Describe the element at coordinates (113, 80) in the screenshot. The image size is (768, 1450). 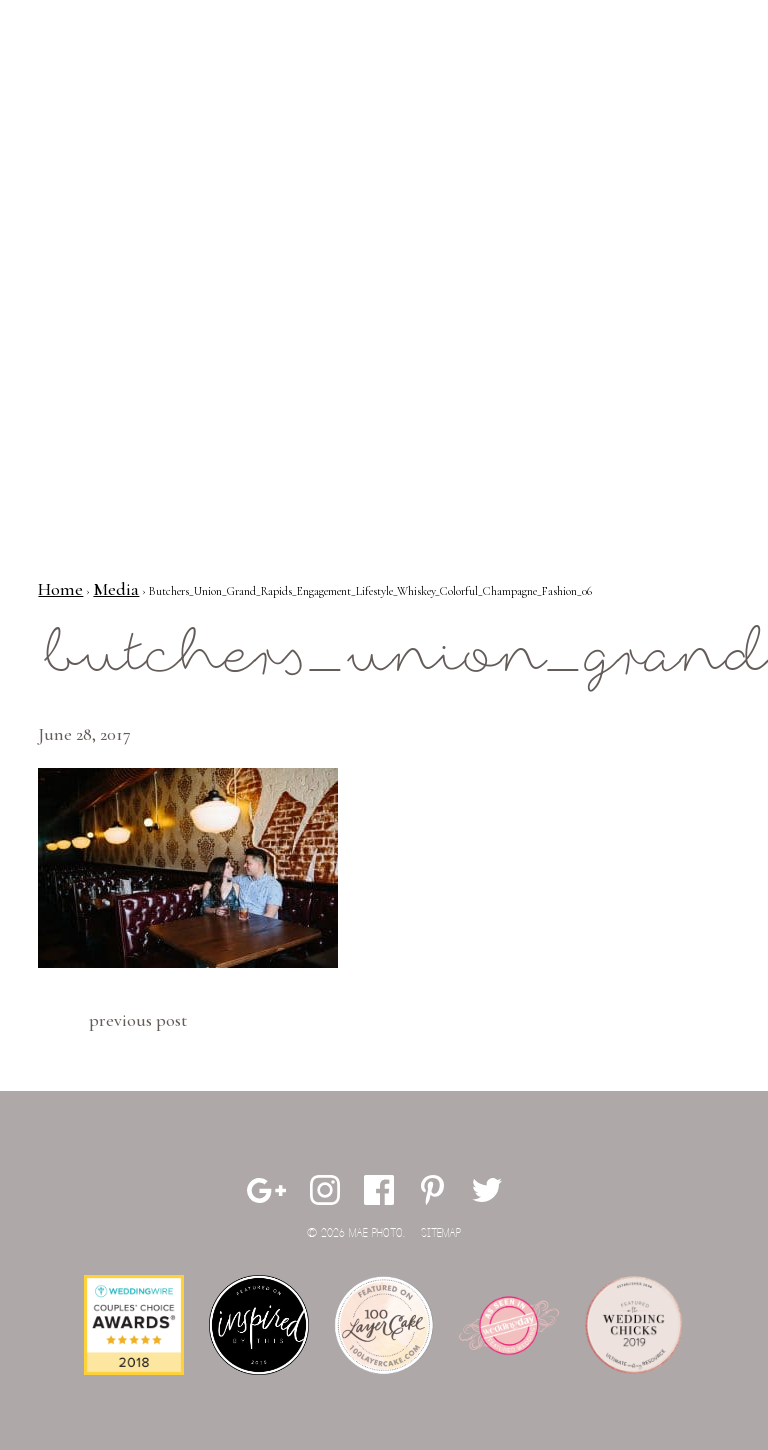
I see `Mae Photo` at that location.